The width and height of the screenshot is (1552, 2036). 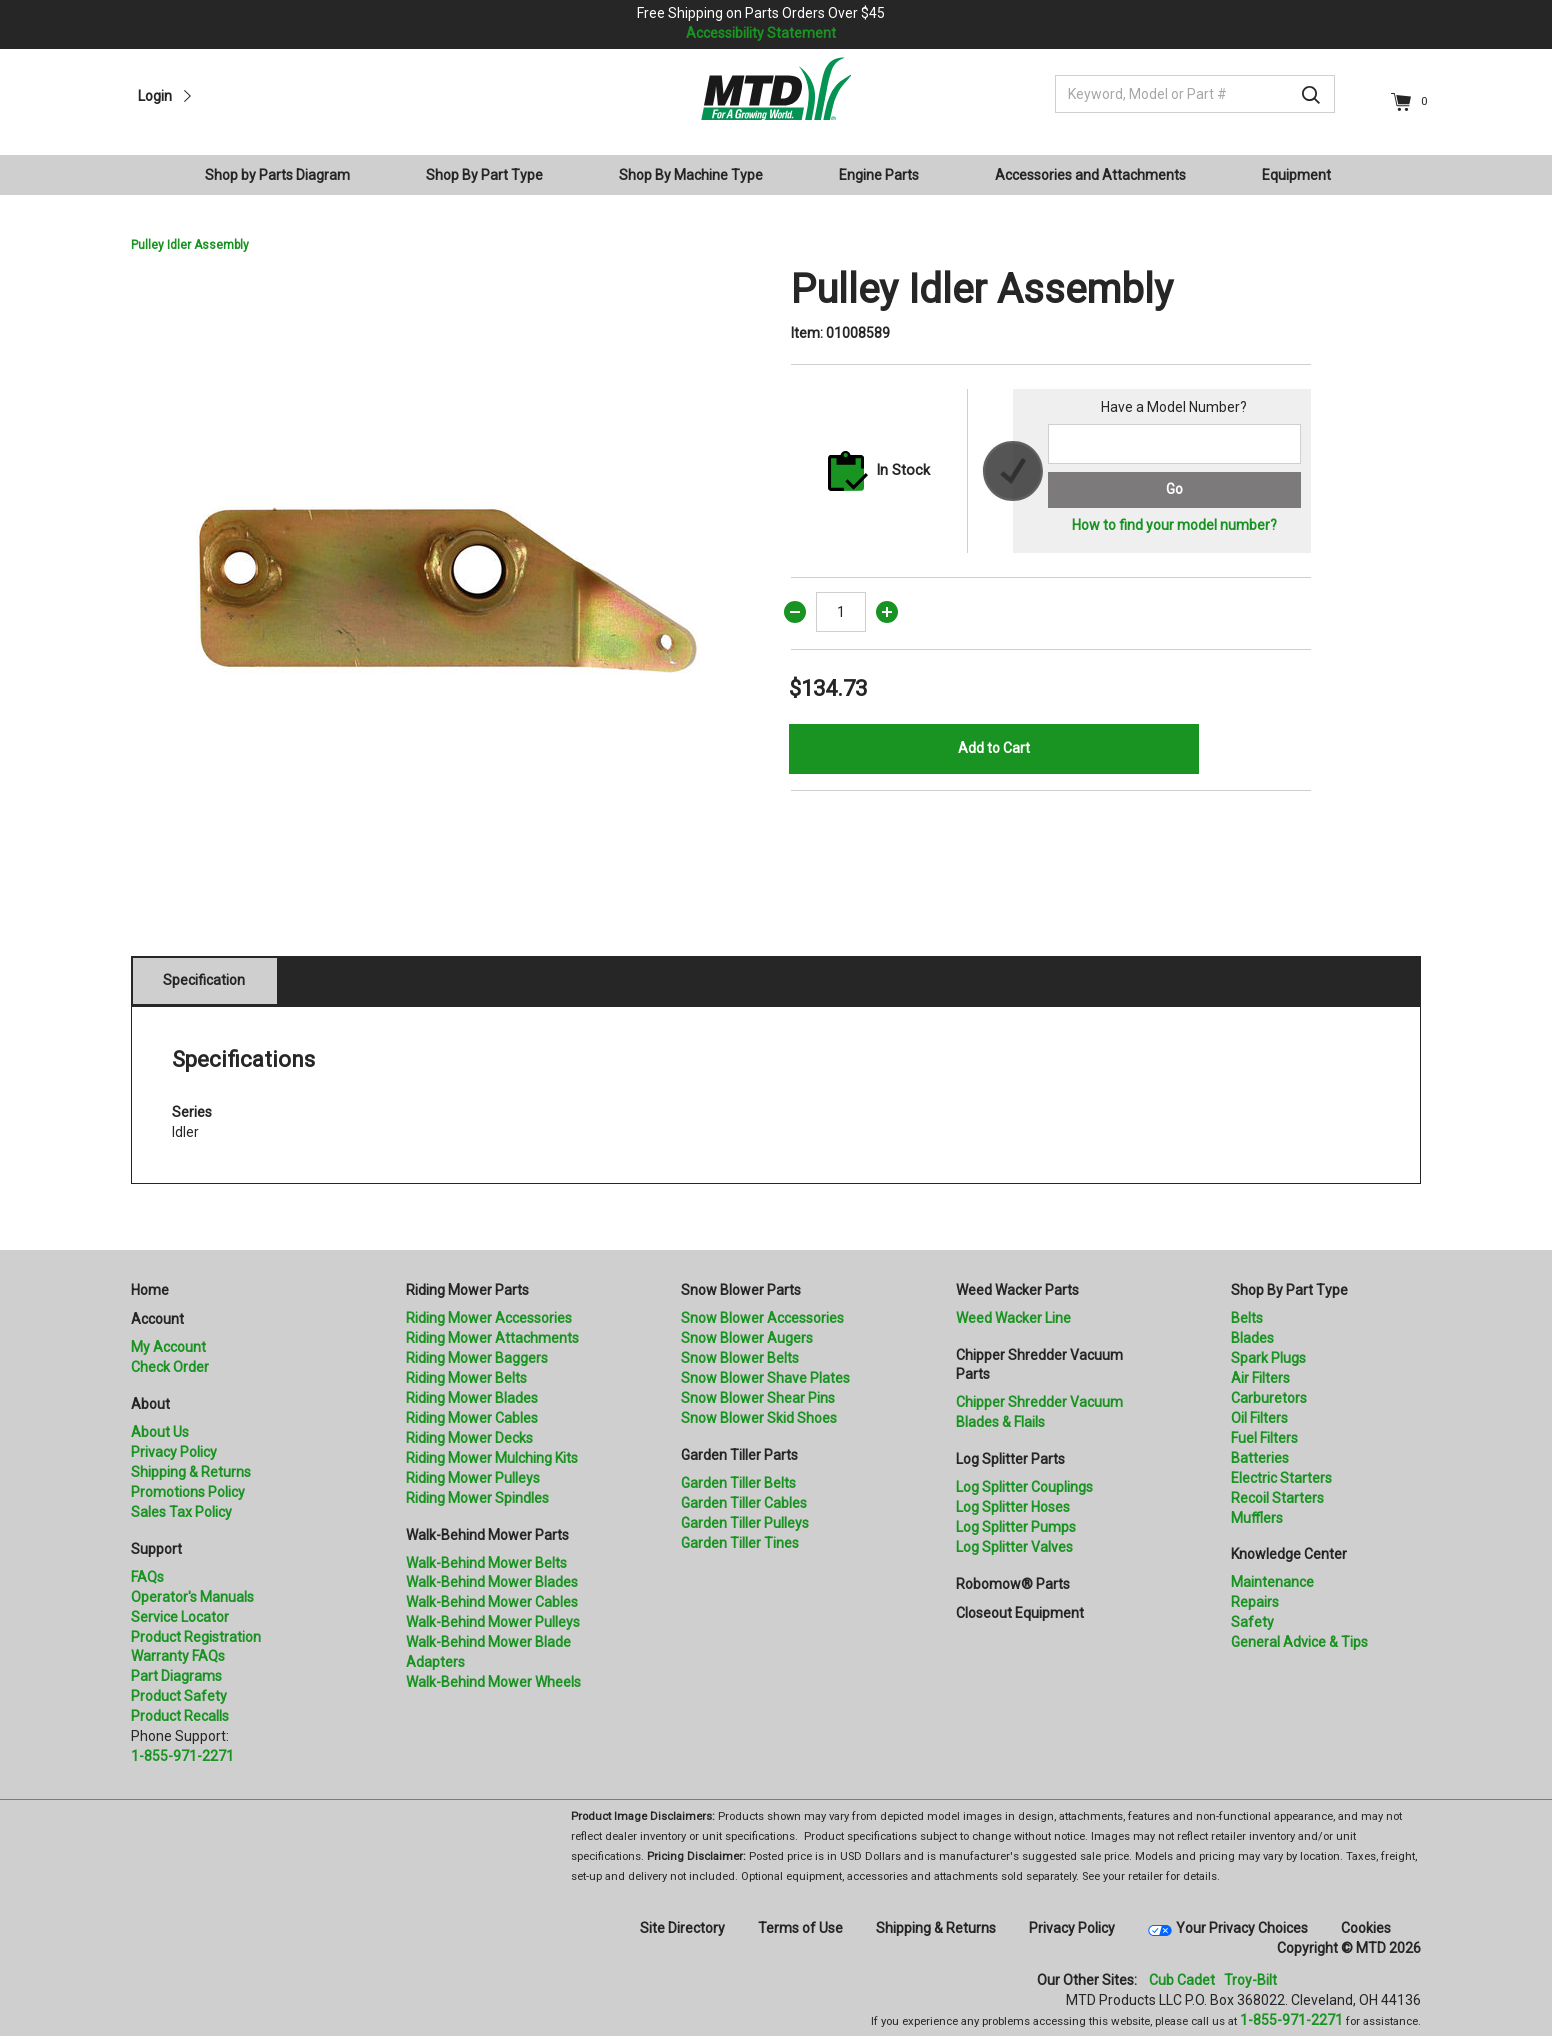 What do you see at coordinates (994, 748) in the screenshot?
I see `Add to Cart` at bounding box center [994, 748].